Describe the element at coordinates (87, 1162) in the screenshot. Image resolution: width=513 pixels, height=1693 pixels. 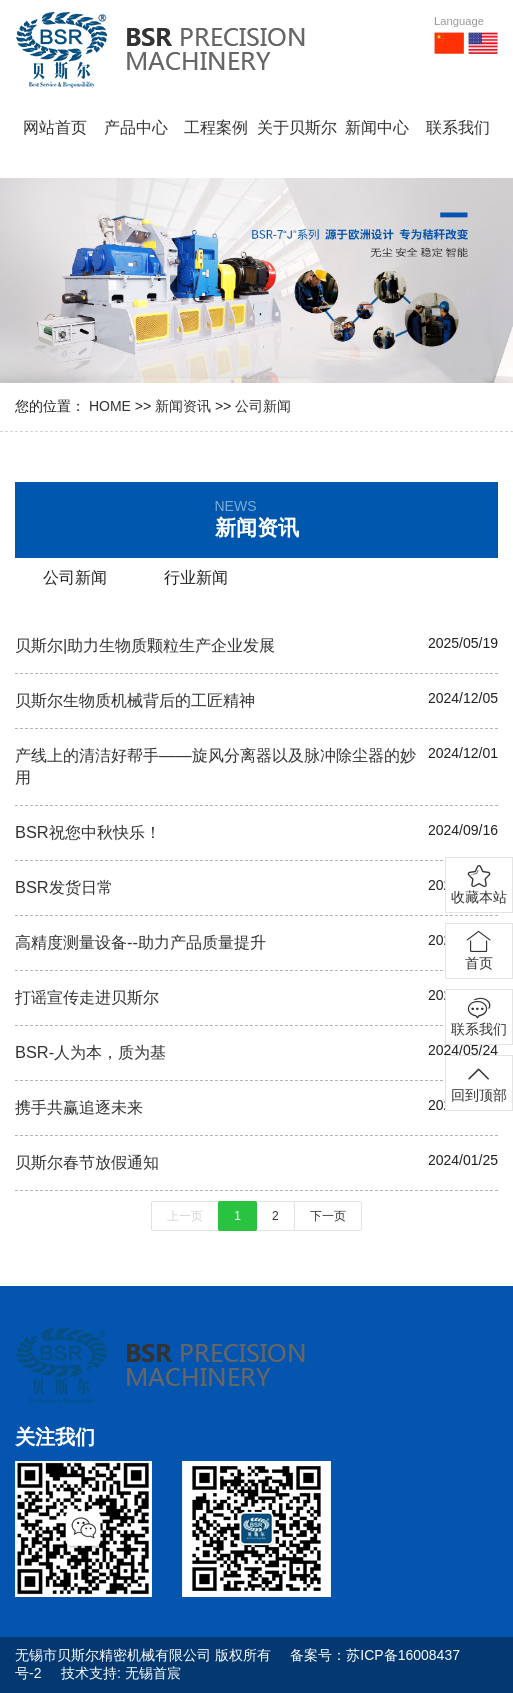
I see `贝斯尔春节放假通知` at that location.